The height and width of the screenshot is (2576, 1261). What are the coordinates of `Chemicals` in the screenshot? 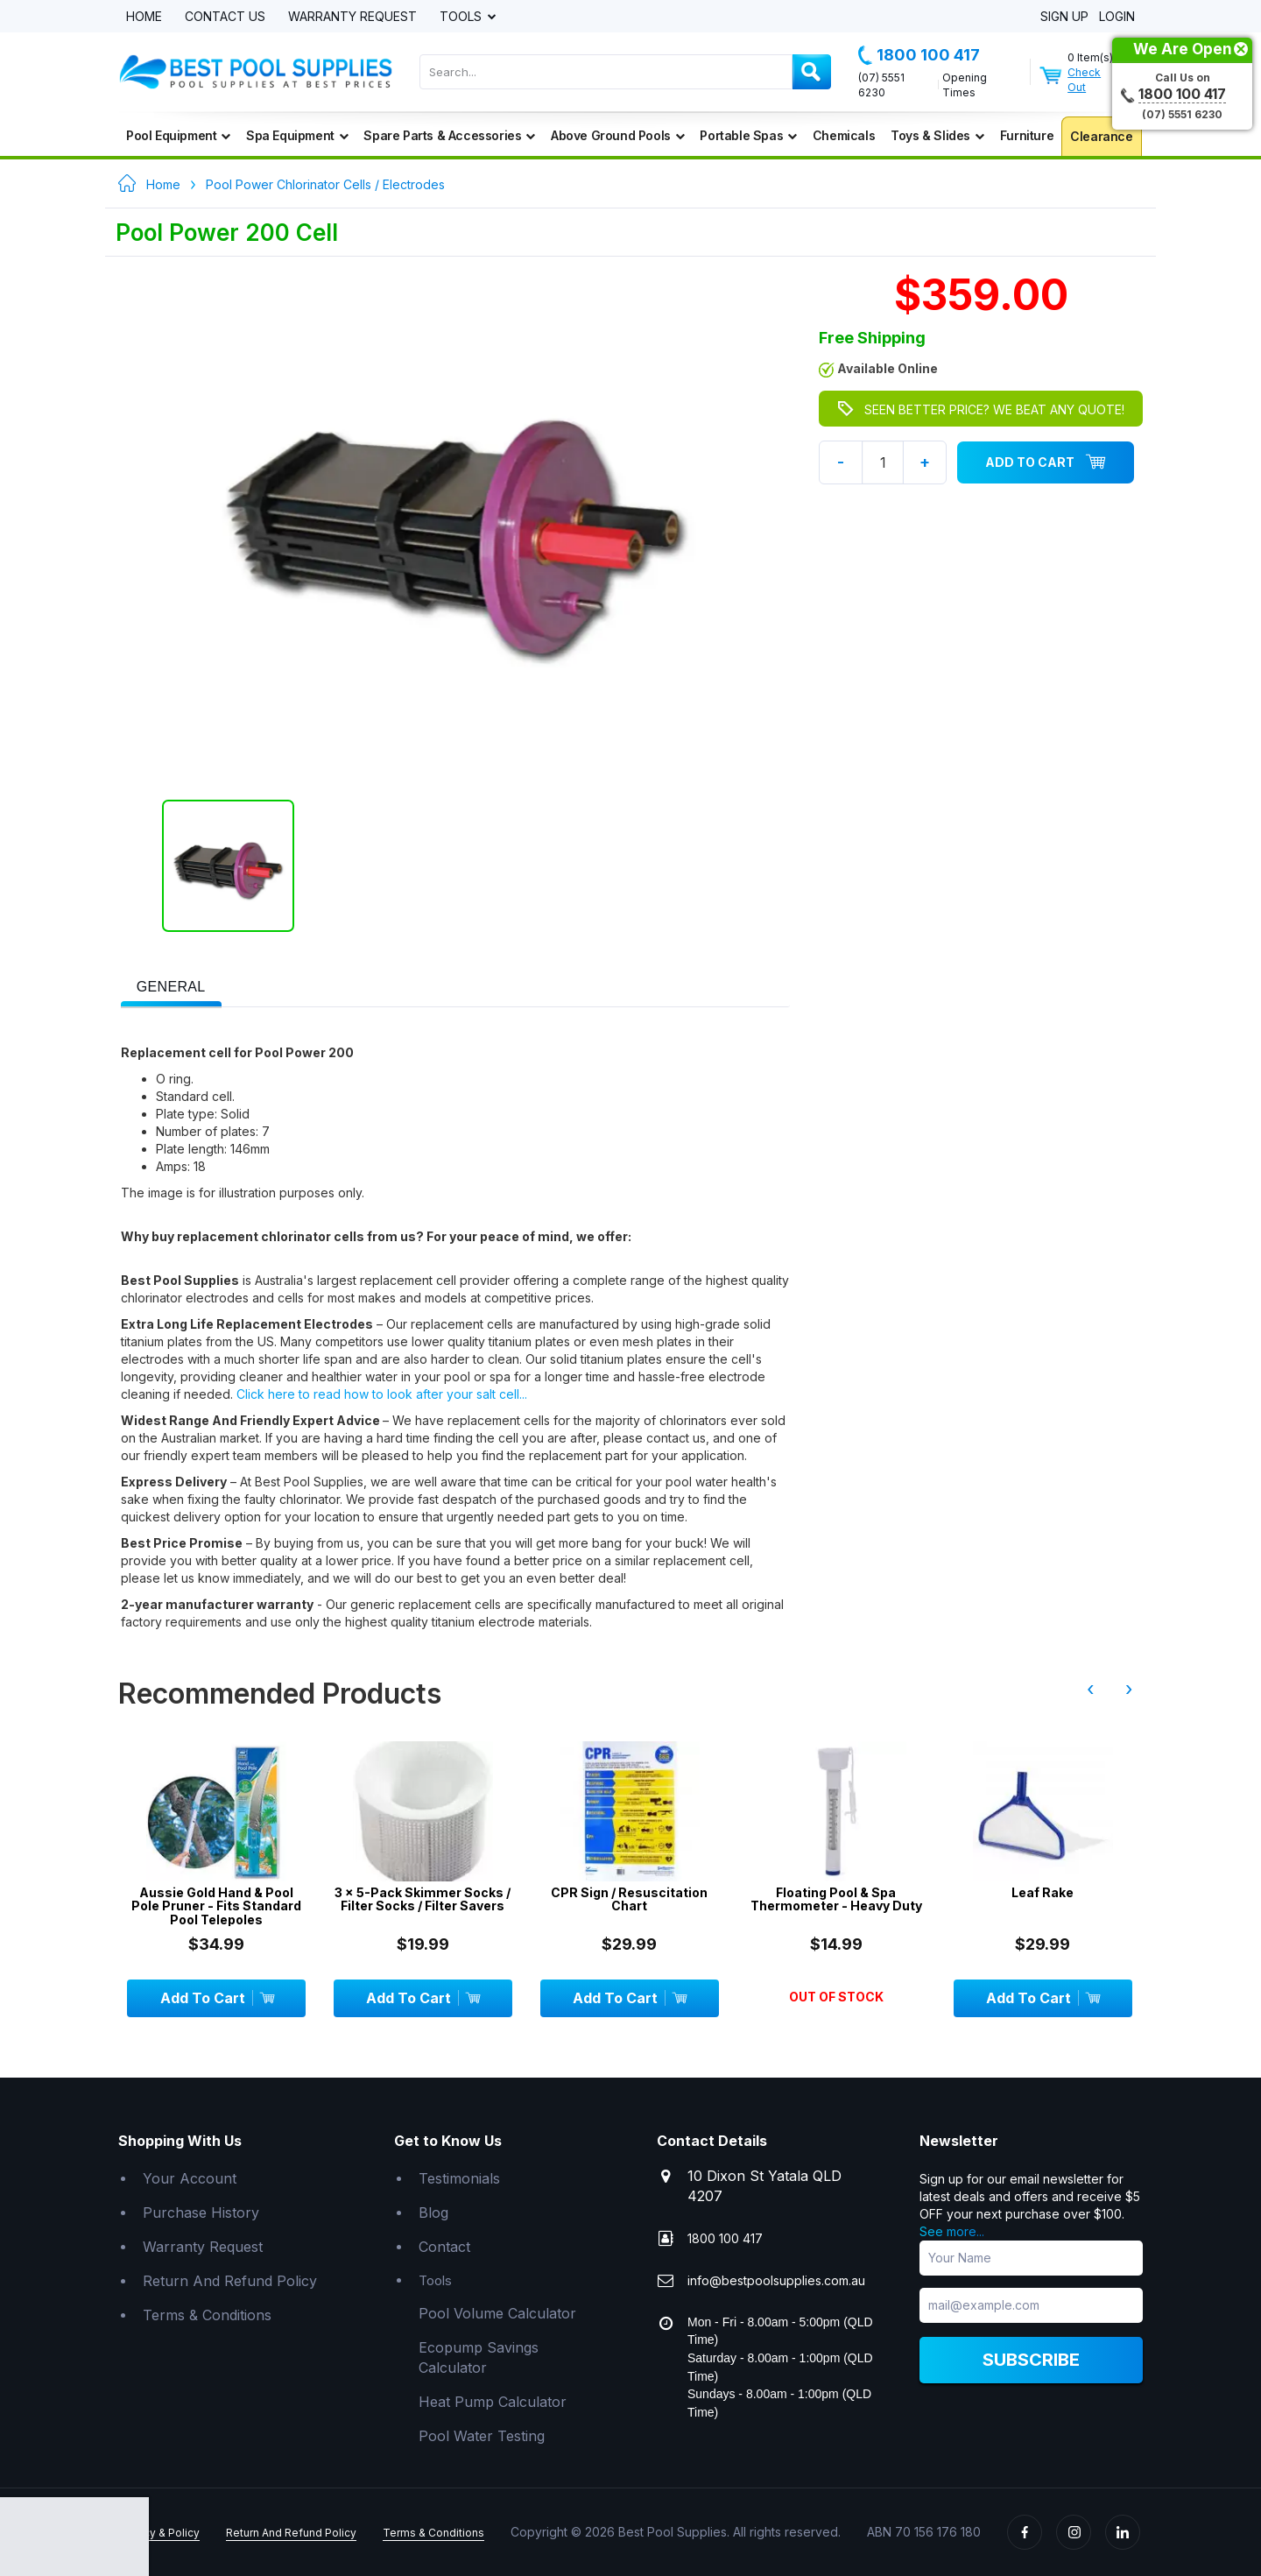 It's located at (844, 135).